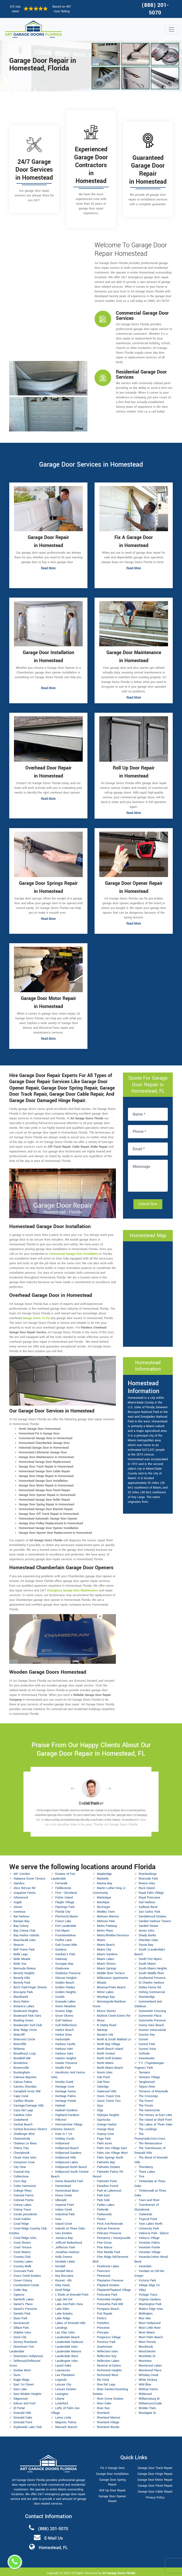  I want to click on Shady Banks, so click(147, 1933).